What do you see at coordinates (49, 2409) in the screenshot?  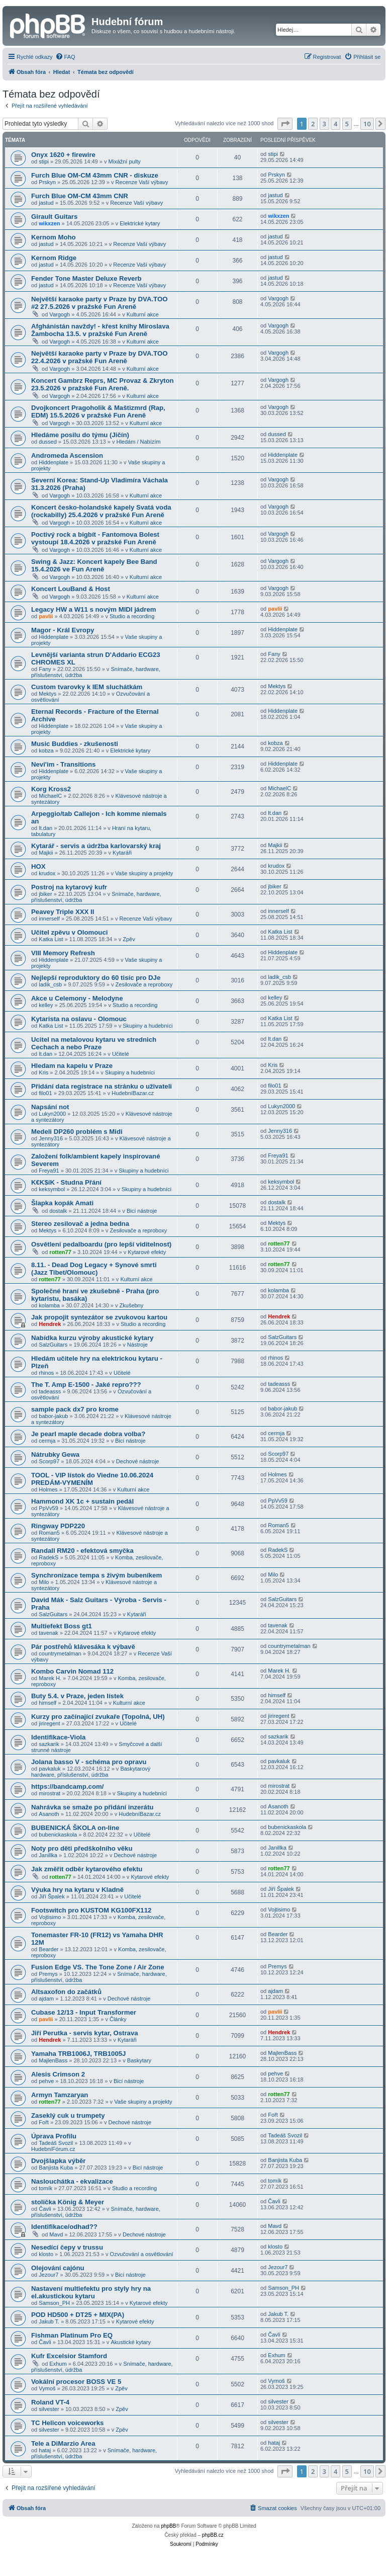 I see `silvester` at bounding box center [49, 2409].